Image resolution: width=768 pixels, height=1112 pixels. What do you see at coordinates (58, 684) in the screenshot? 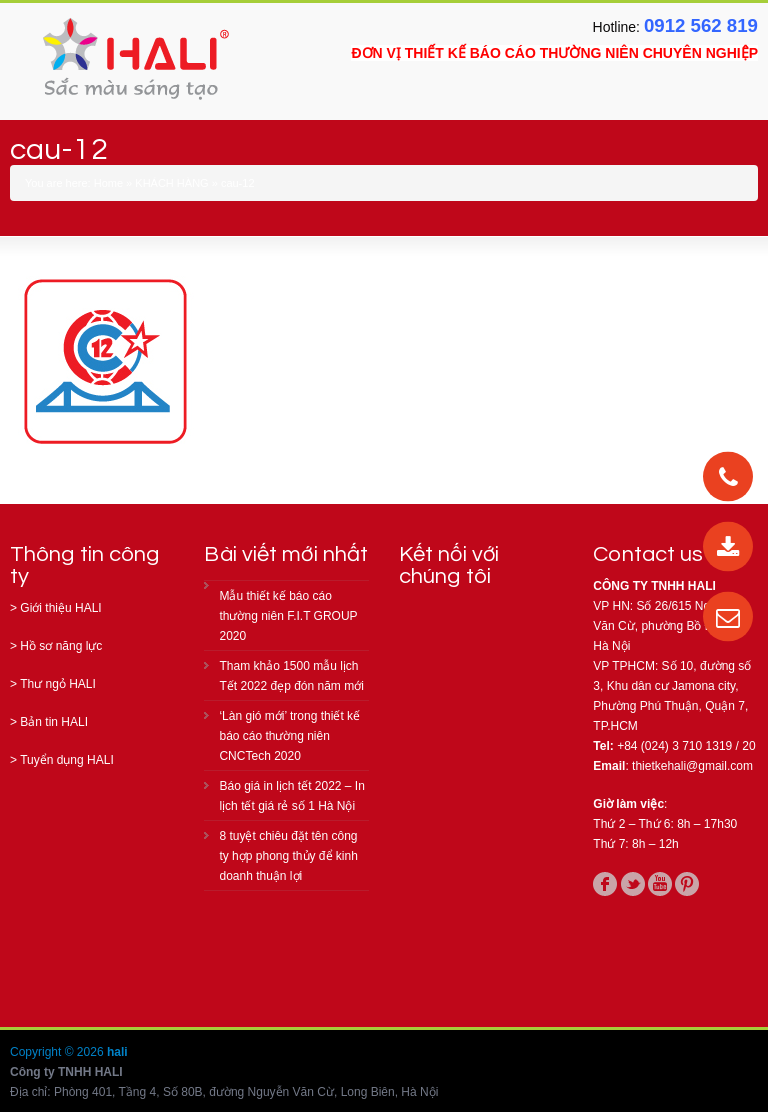
I see `Thư ngỏ HALI` at bounding box center [58, 684].